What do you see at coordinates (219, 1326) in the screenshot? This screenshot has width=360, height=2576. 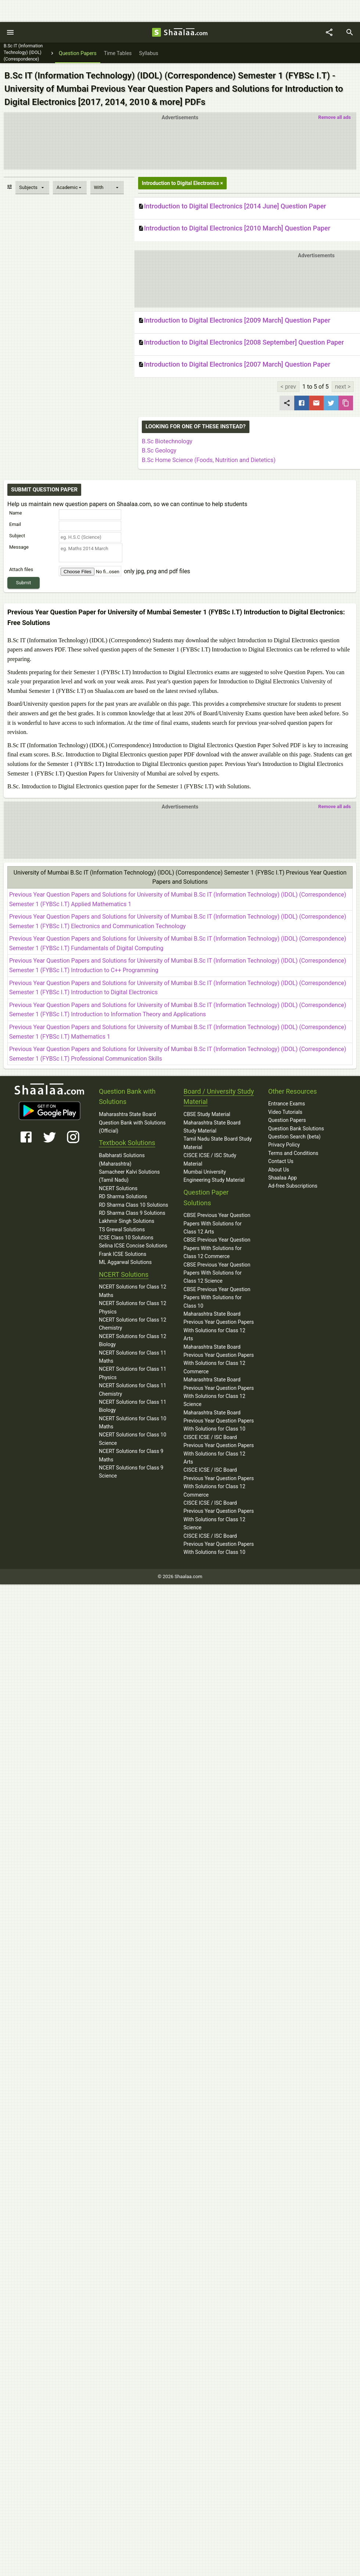 I see `Maharashtra State Board Previous Year Question Papers With Solutions for Class 12 Arts` at bounding box center [219, 1326].